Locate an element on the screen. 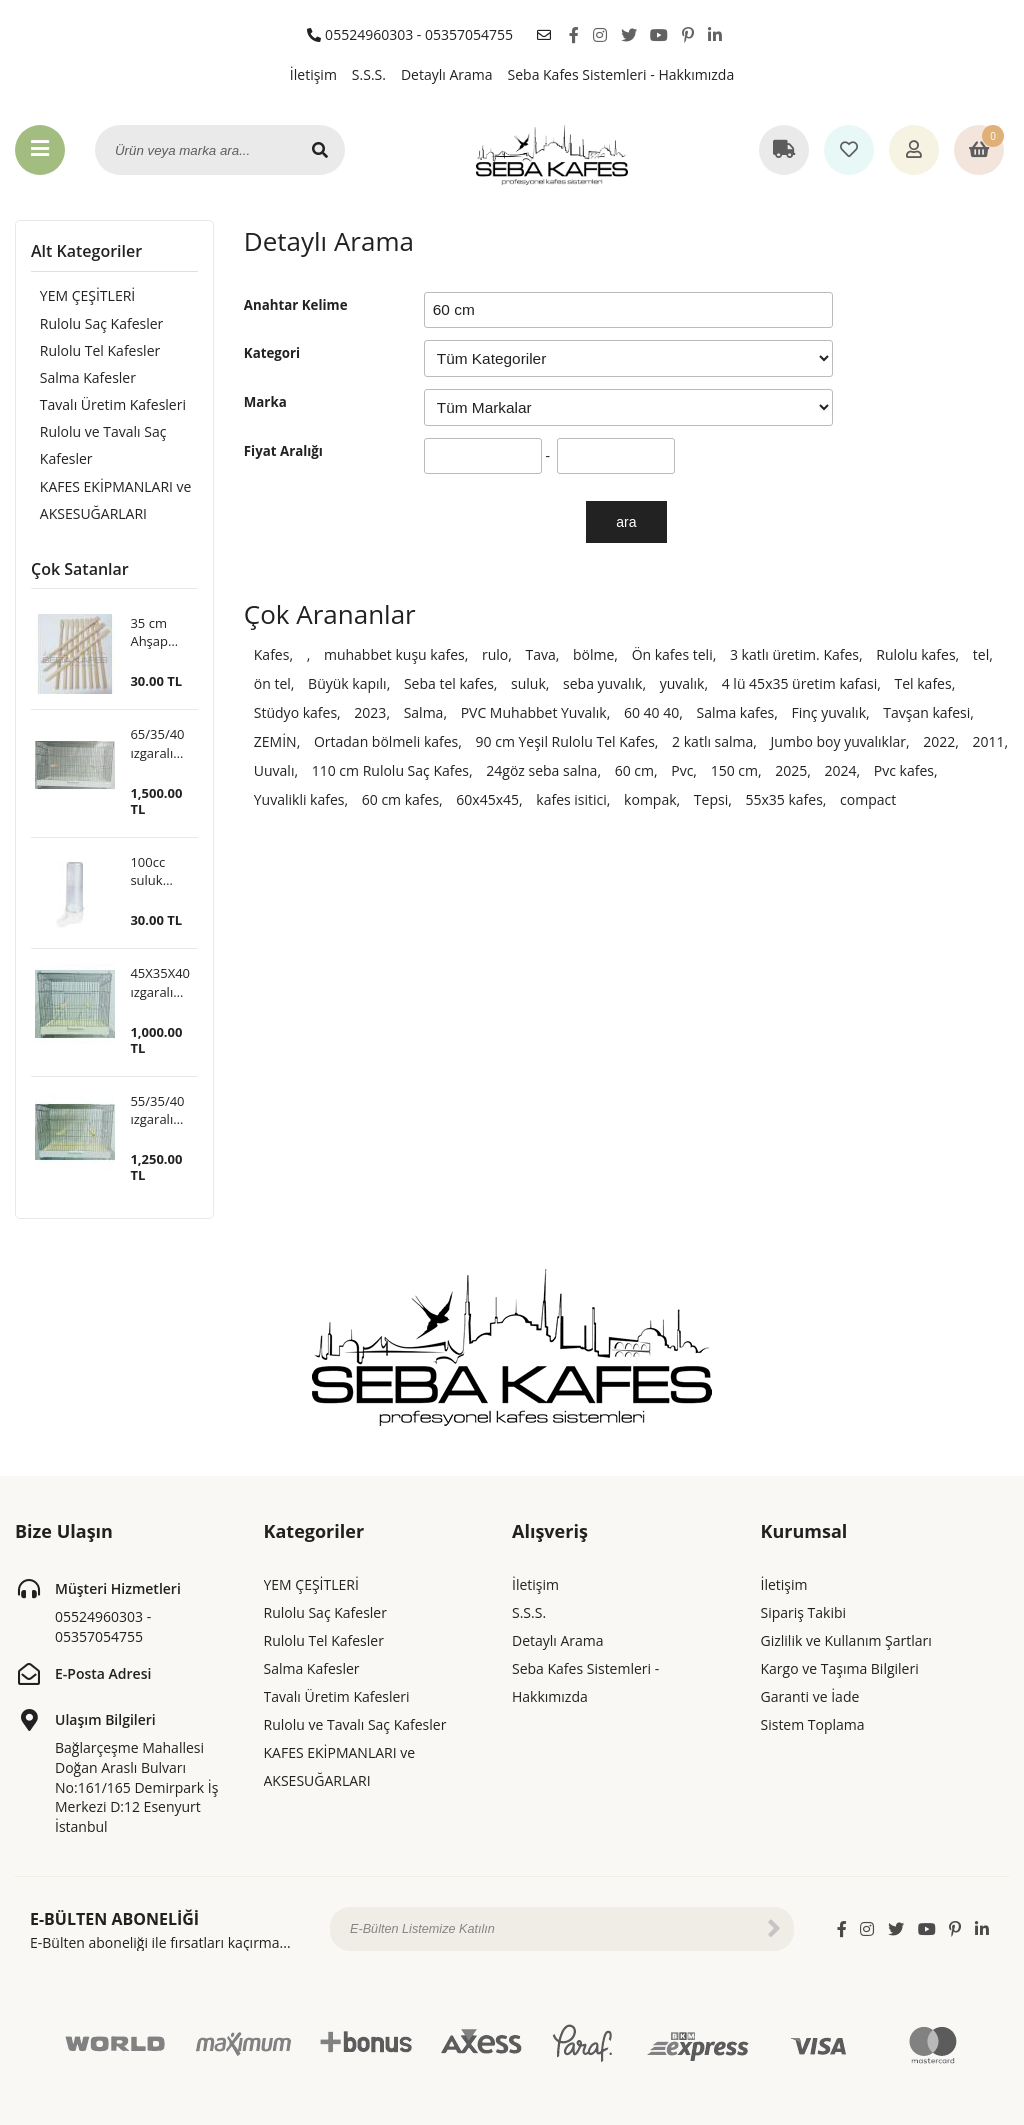 Image resolution: width=1024 pixels, height=2125 pixels. Rulolu Saç Kafesler is located at coordinates (92, 323).